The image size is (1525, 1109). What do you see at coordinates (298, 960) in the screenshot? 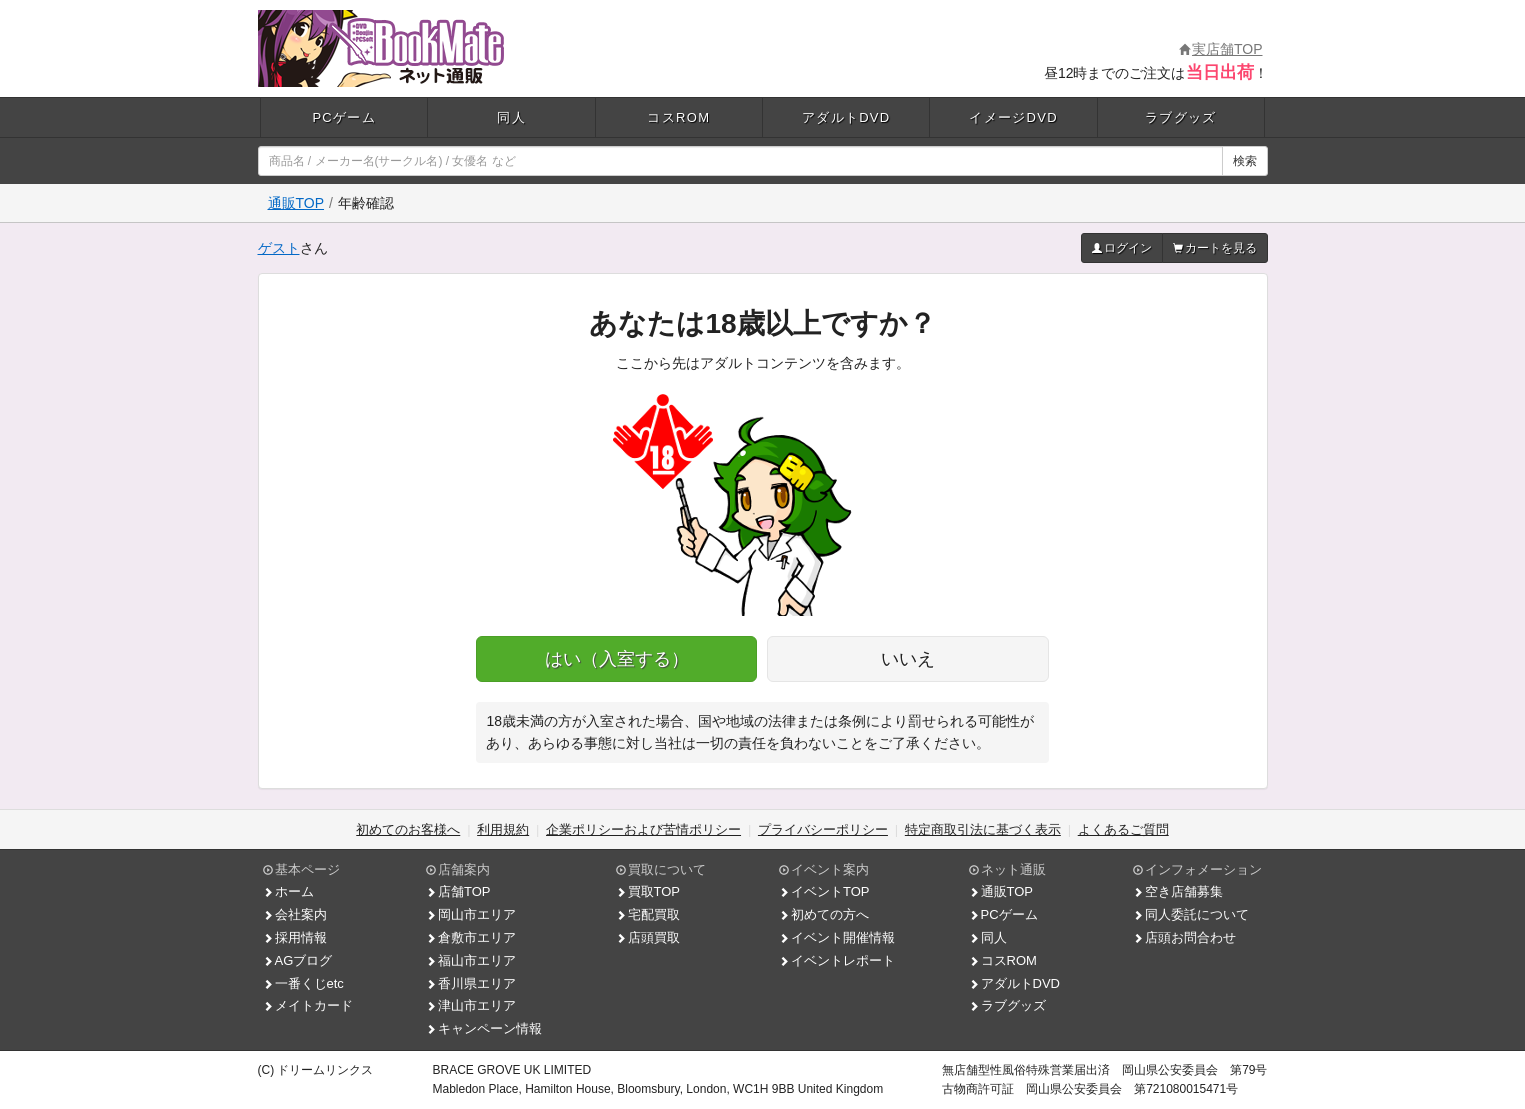
I see `AGブログ` at bounding box center [298, 960].